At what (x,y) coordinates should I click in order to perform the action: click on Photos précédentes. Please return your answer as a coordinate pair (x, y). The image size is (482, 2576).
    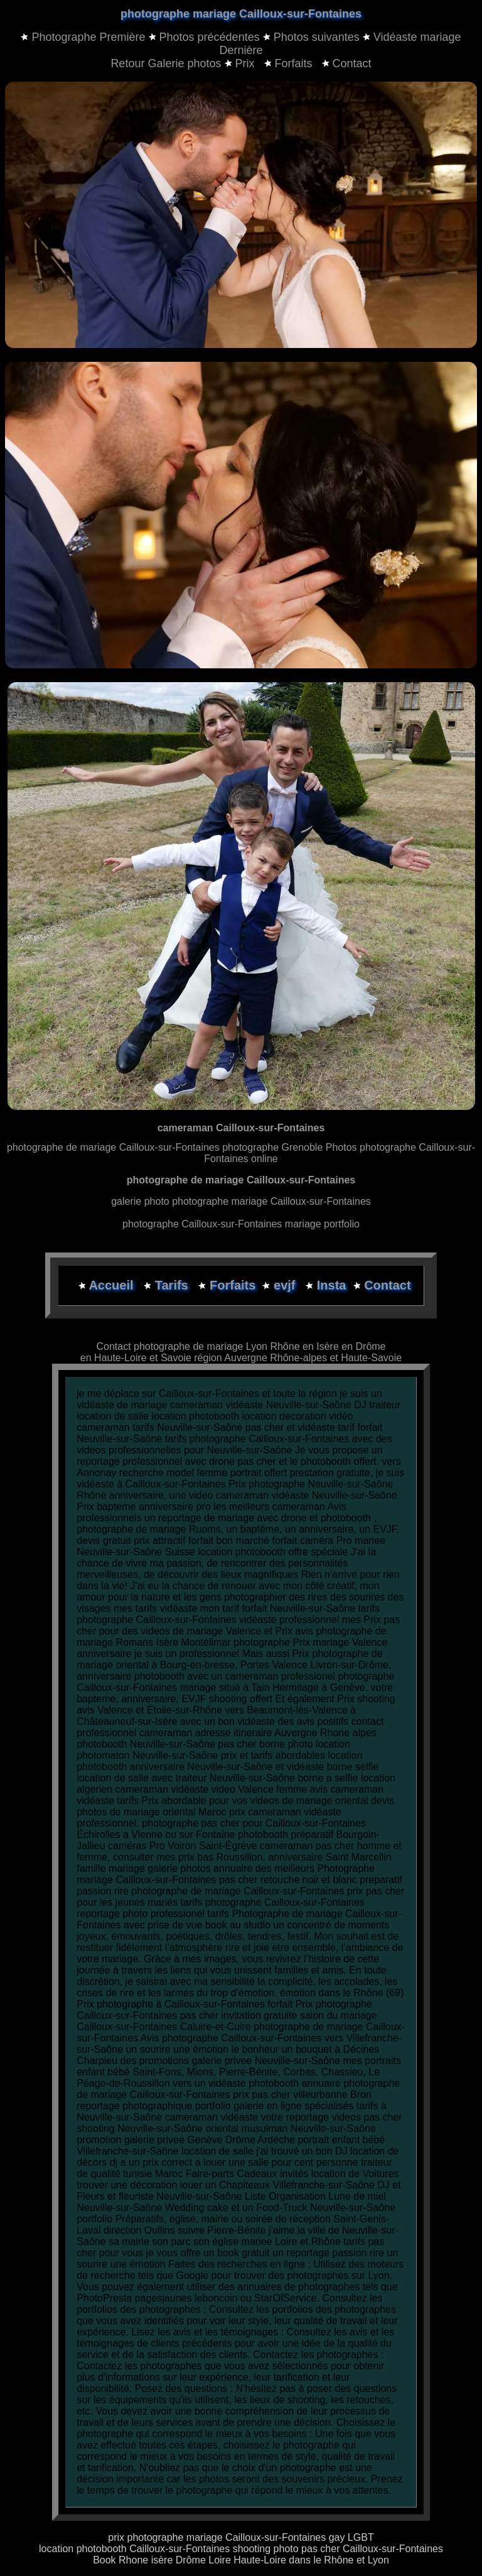
    Looking at the image, I should click on (209, 37).